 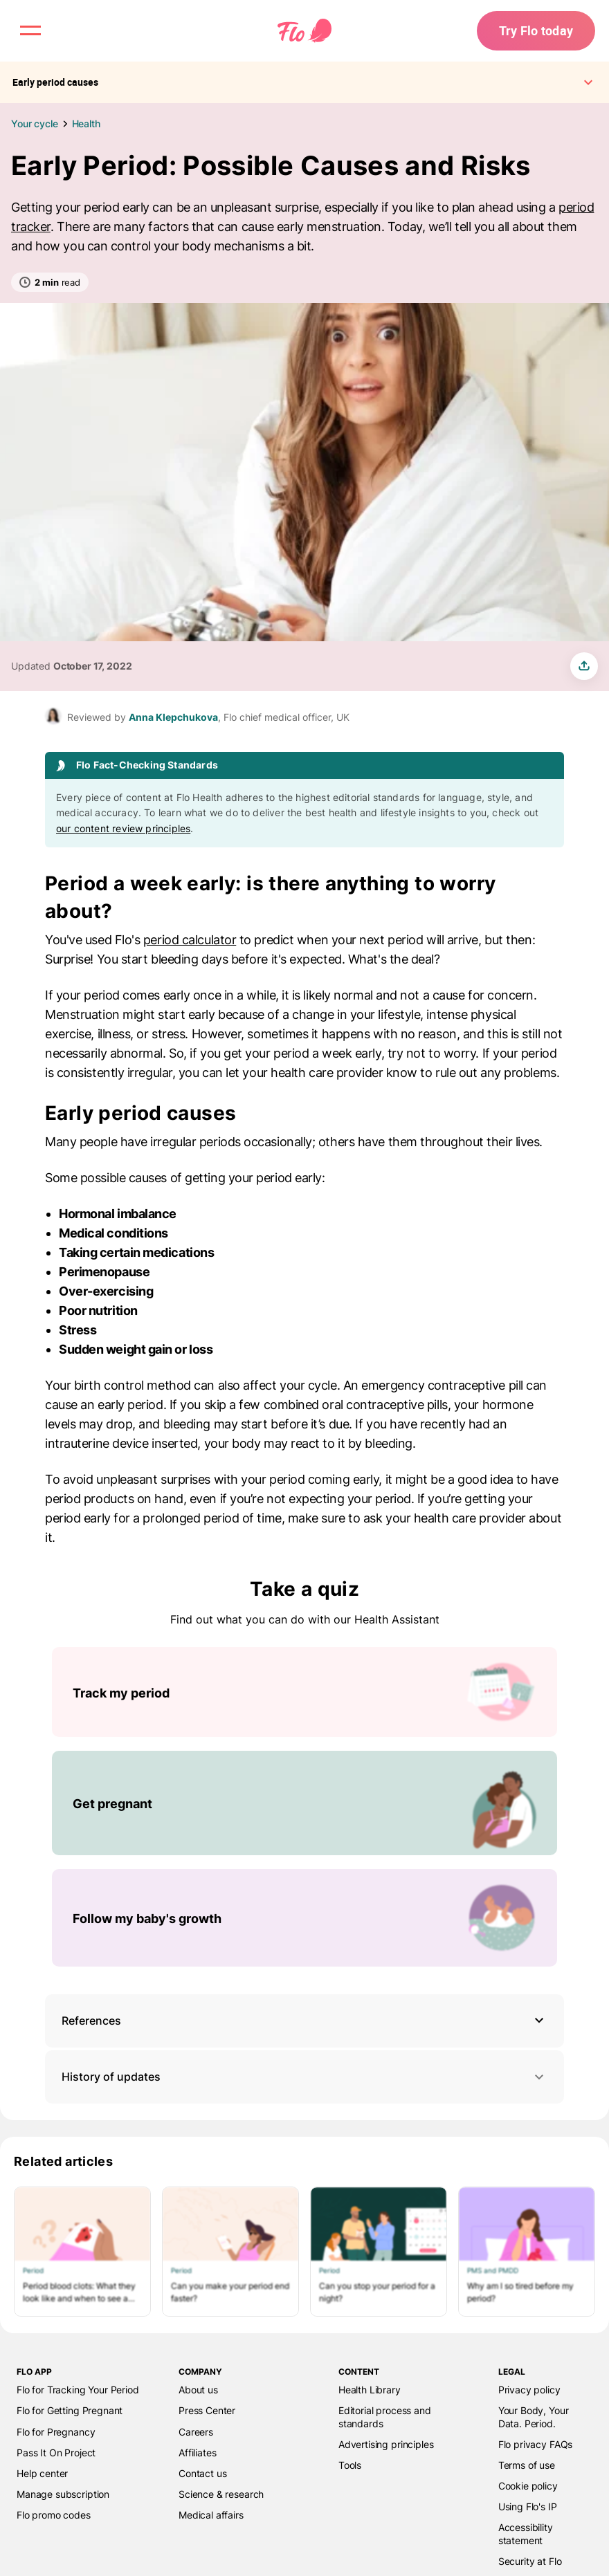 What do you see at coordinates (304, 1807) in the screenshot?
I see `[List of Take a quiz]` at bounding box center [304, 1807].